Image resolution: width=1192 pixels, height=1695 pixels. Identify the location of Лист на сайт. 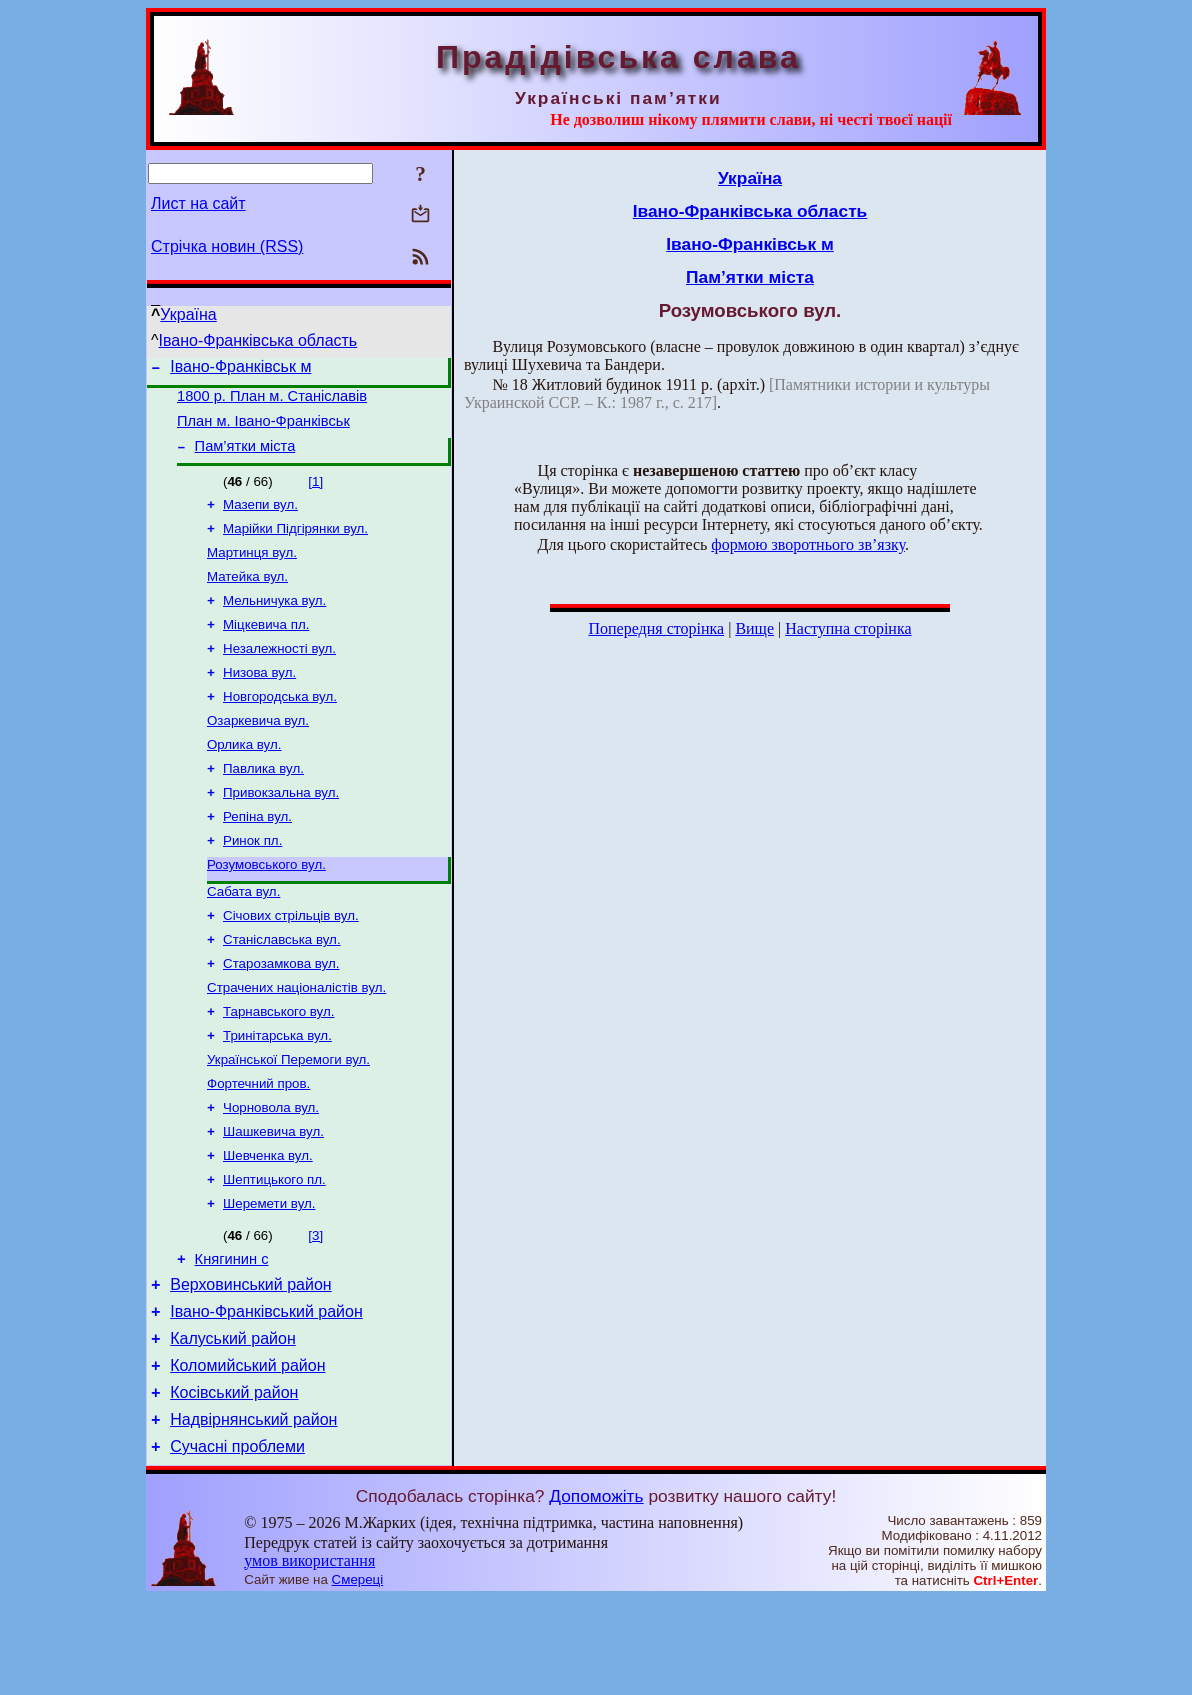
(198, 203).